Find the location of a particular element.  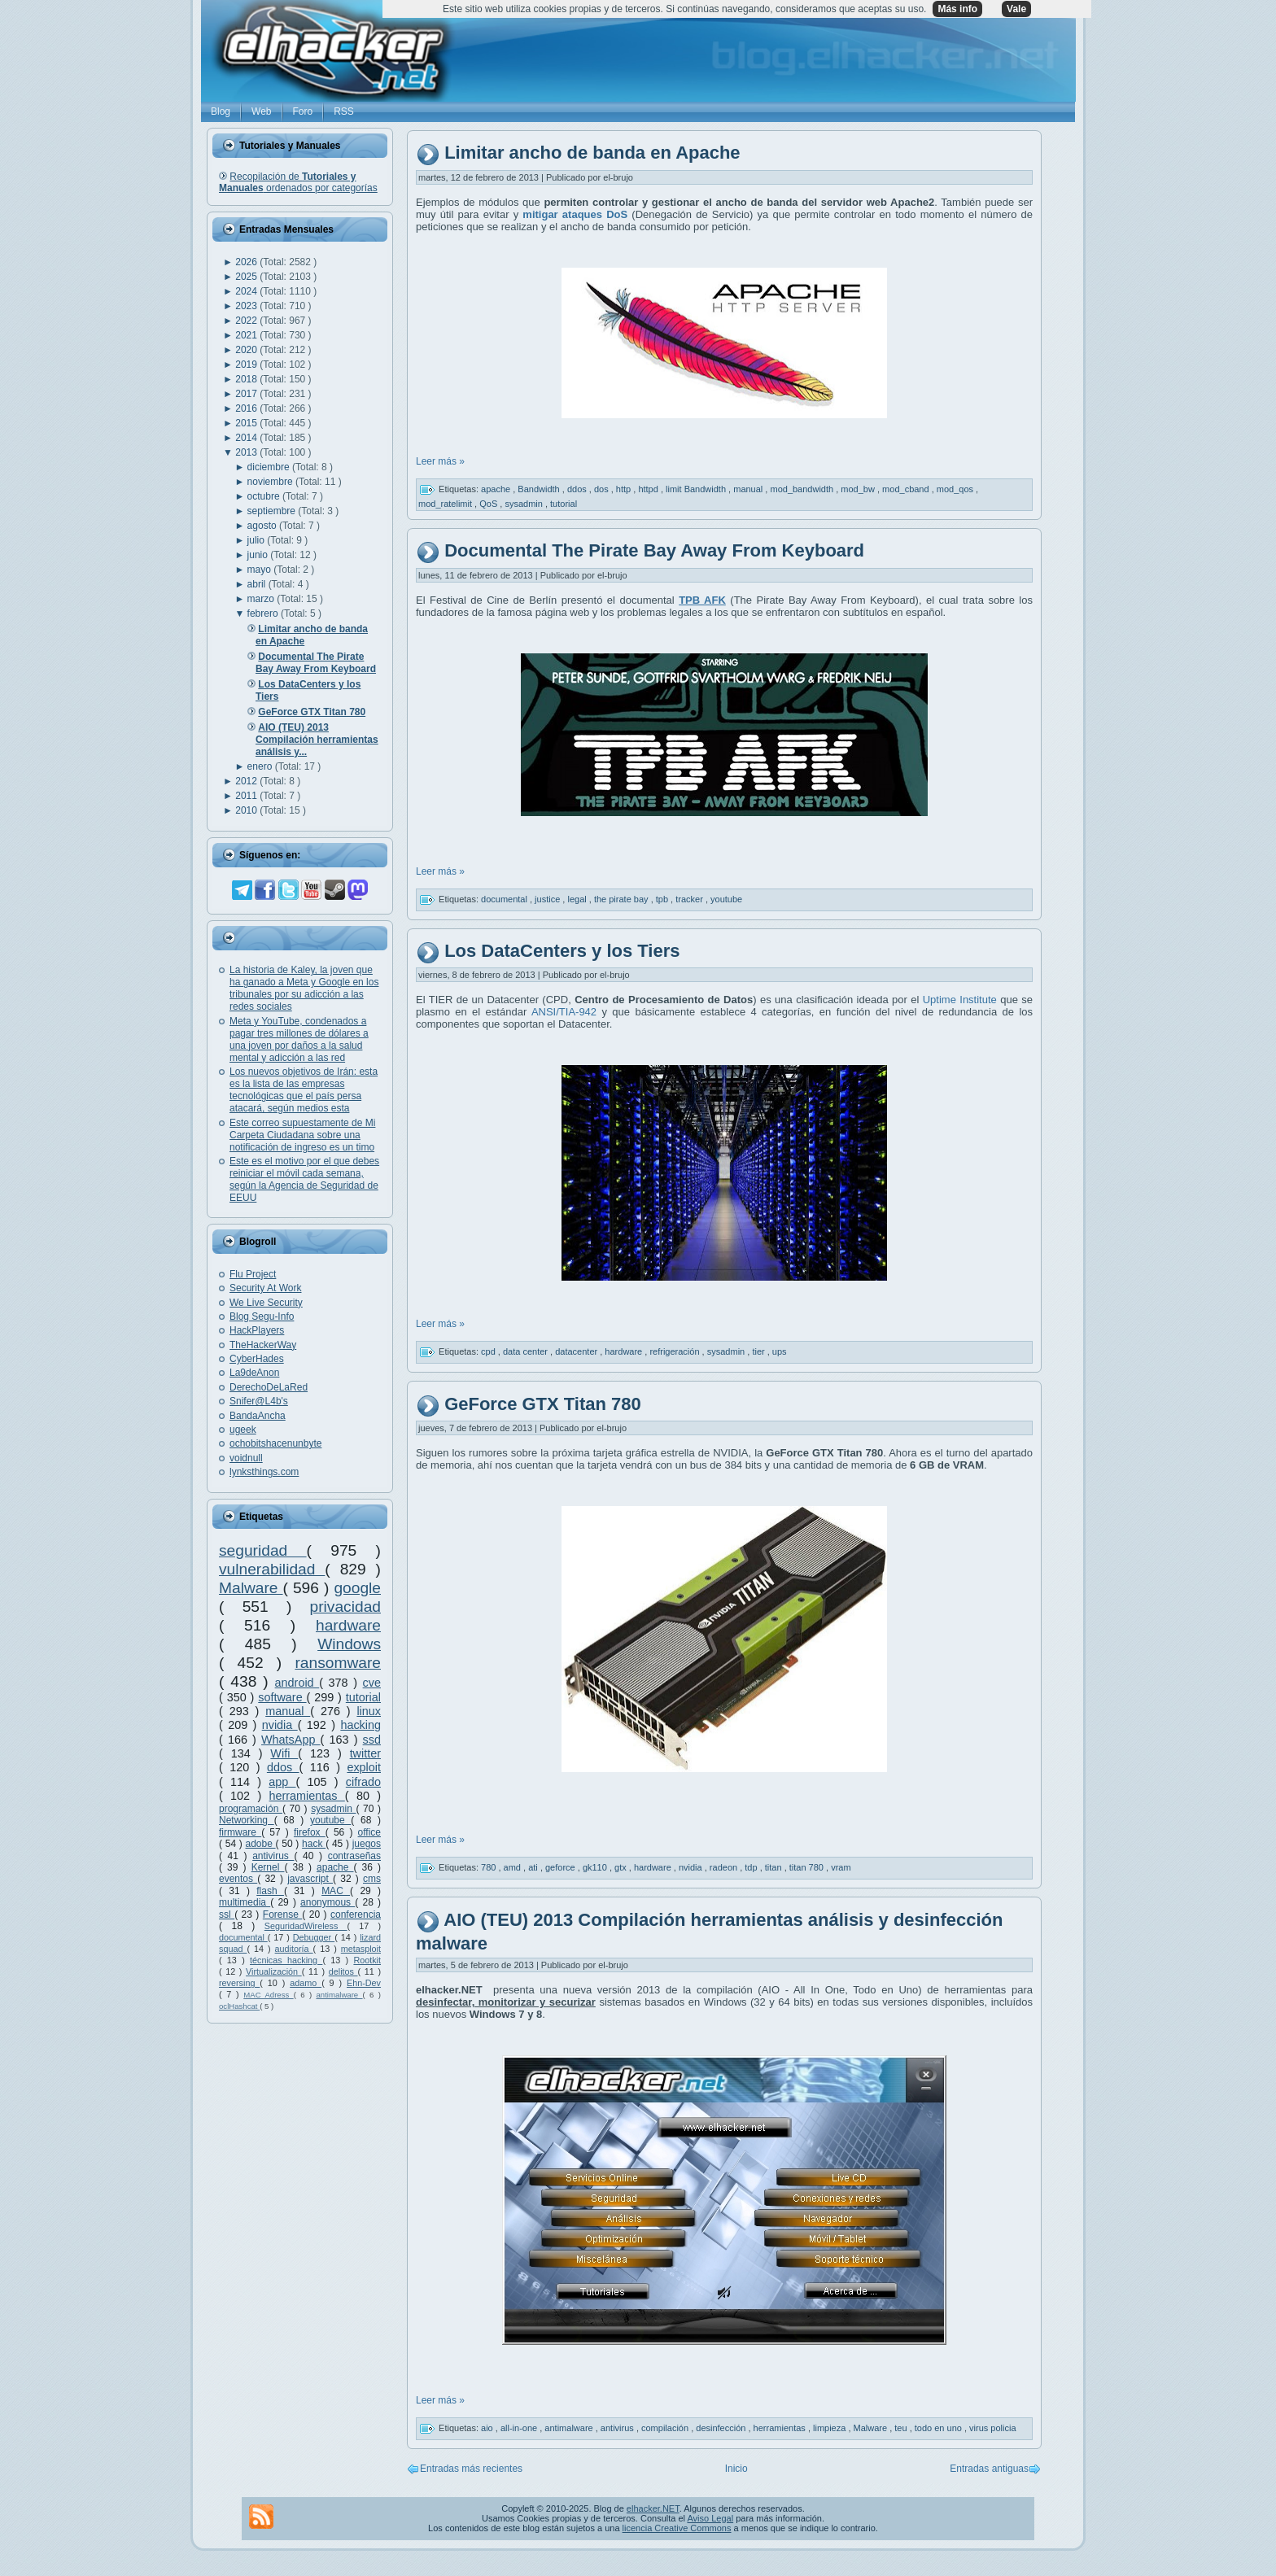

Networking is located at coordinates (246, 1820).